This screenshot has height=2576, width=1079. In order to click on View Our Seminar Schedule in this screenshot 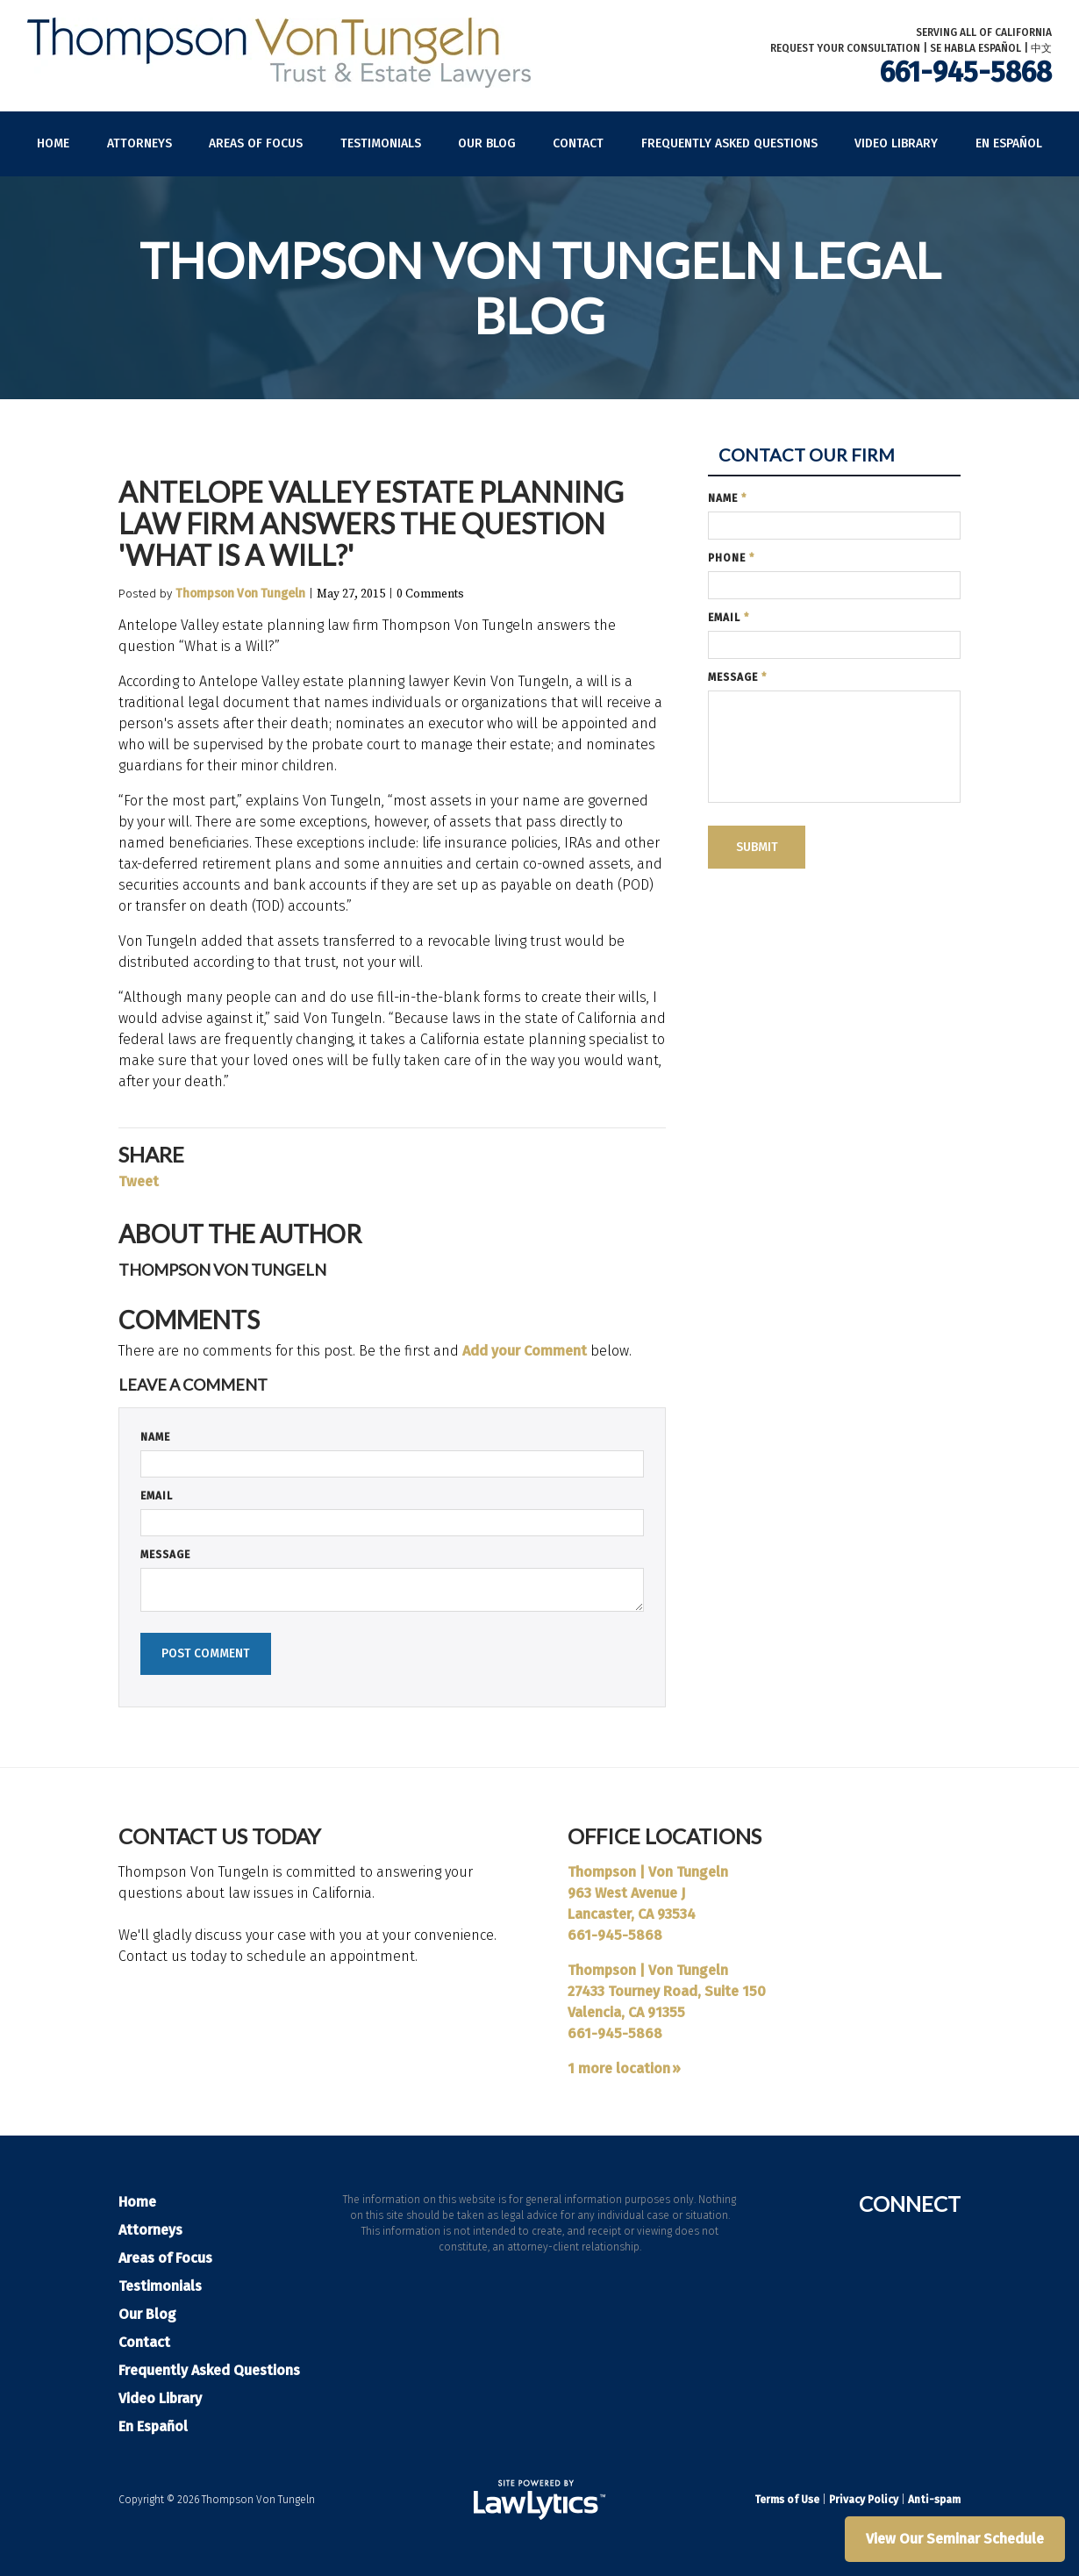, I will do `click(955, 2538)`.